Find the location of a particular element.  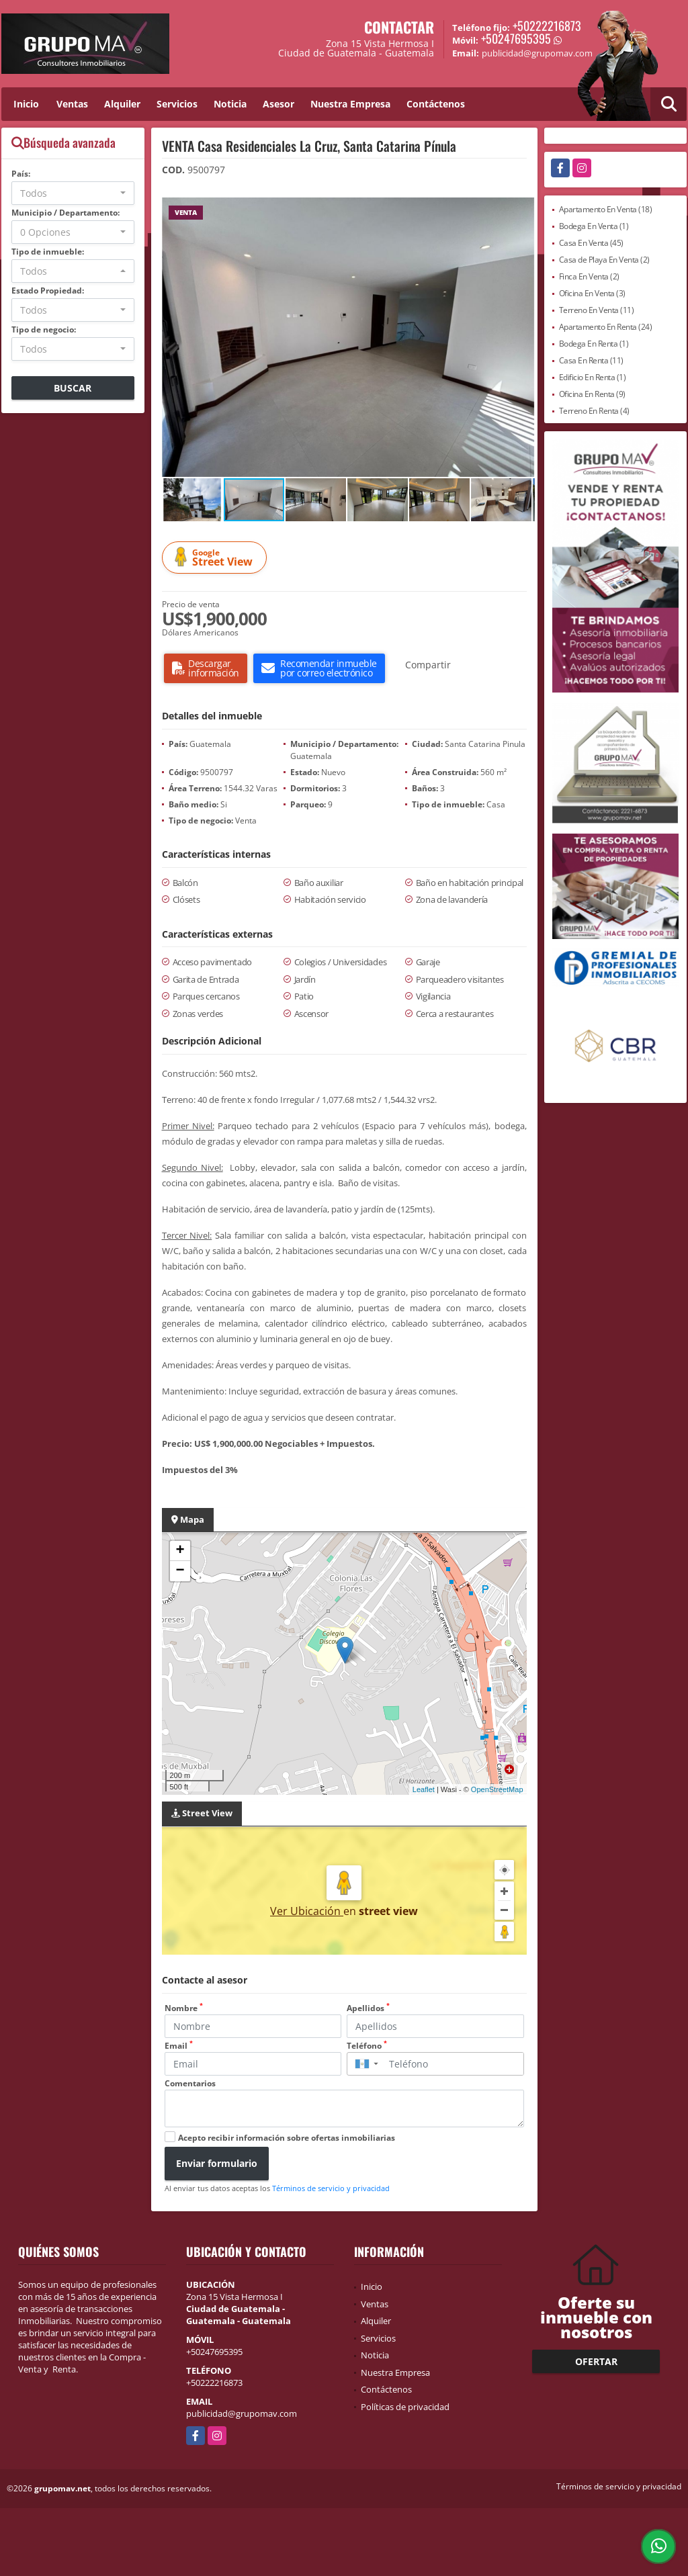

Servicios is located at coordinates (177, 103).